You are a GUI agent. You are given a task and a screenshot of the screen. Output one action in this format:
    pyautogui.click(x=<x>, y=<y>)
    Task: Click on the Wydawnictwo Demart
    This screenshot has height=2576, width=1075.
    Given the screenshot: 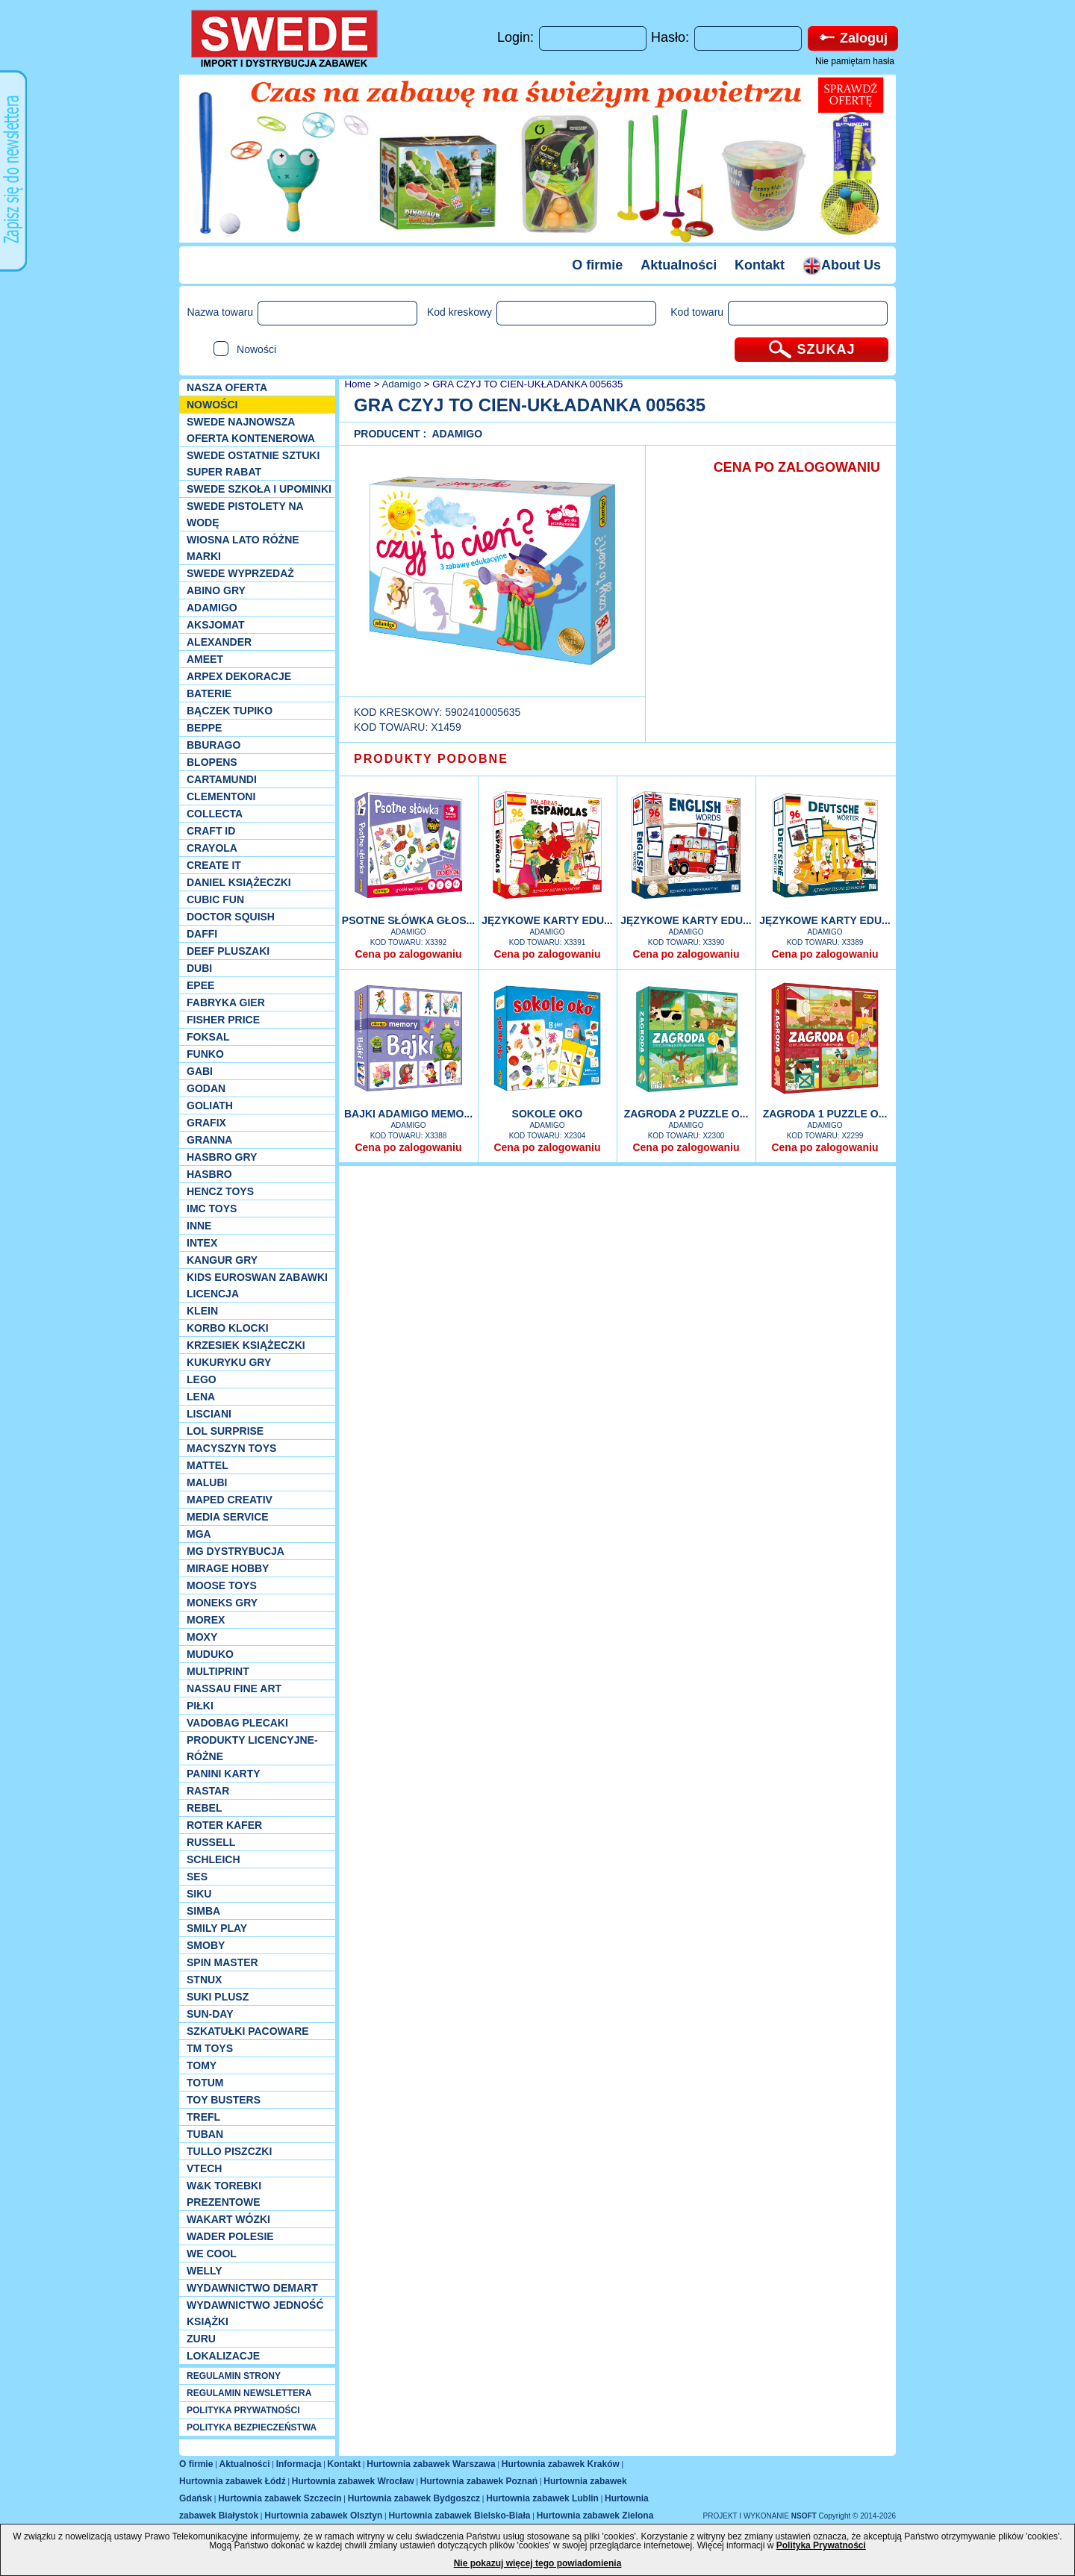 What is the action you would take?
    pyautogui.click(x=252, y=2288)
    